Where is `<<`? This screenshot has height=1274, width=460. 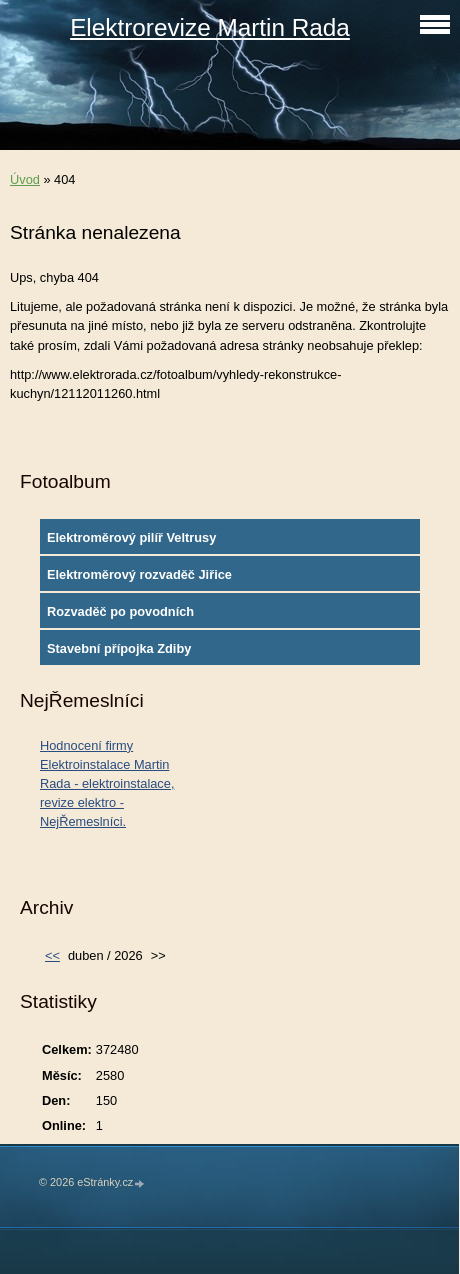 << is located at coordinates (52, 955).